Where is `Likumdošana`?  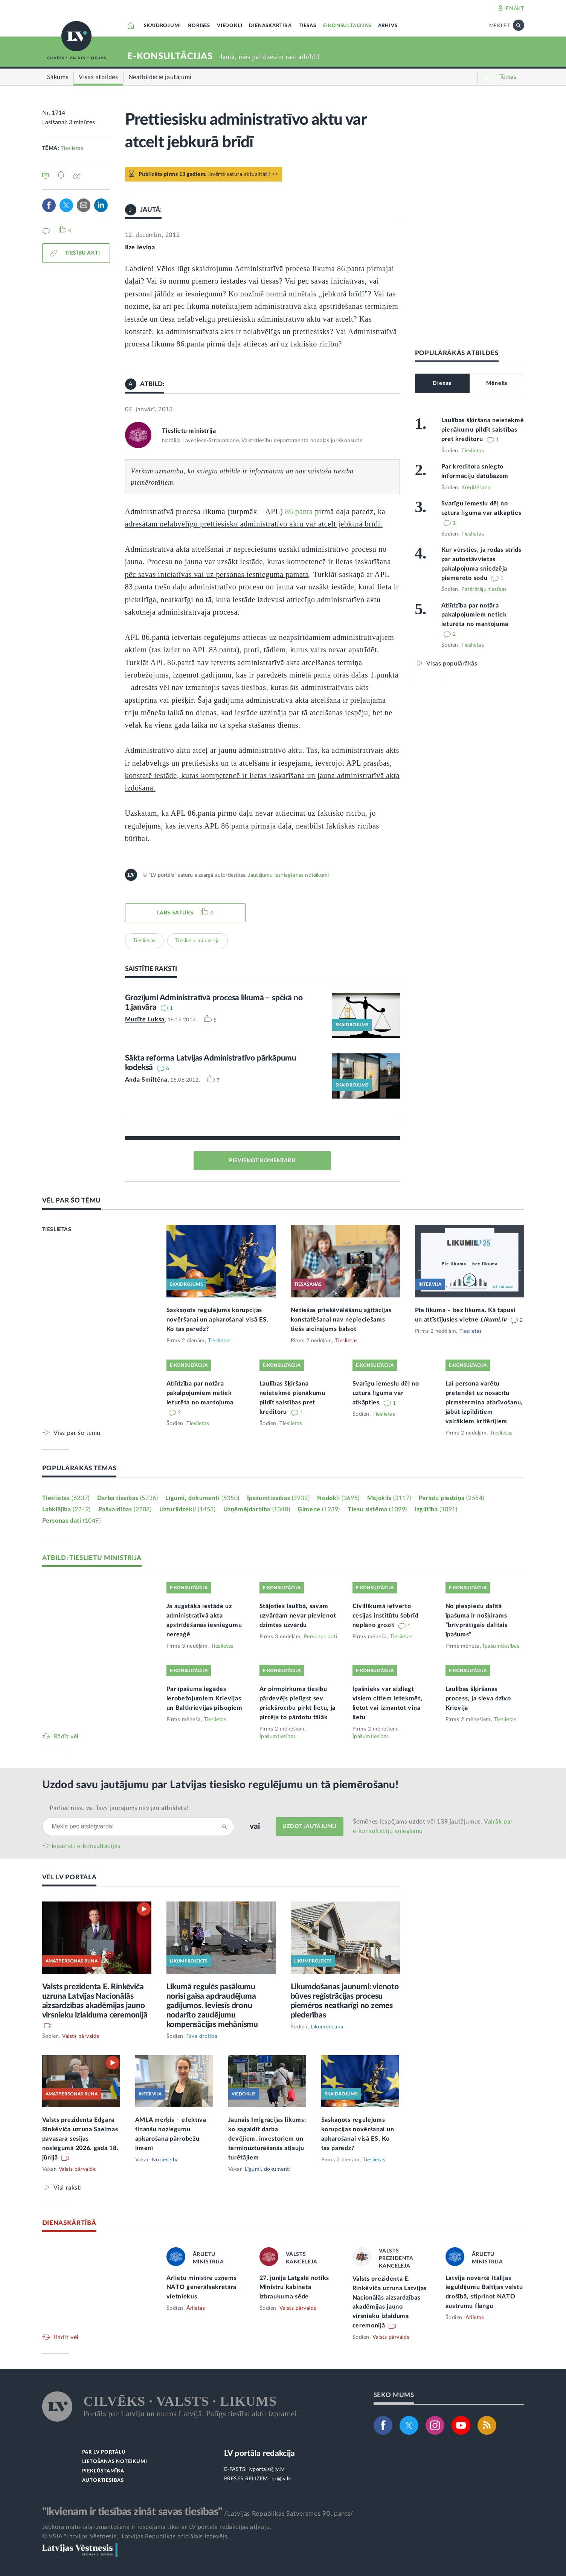
Likumdošana is located at coordinates (327, 2027).